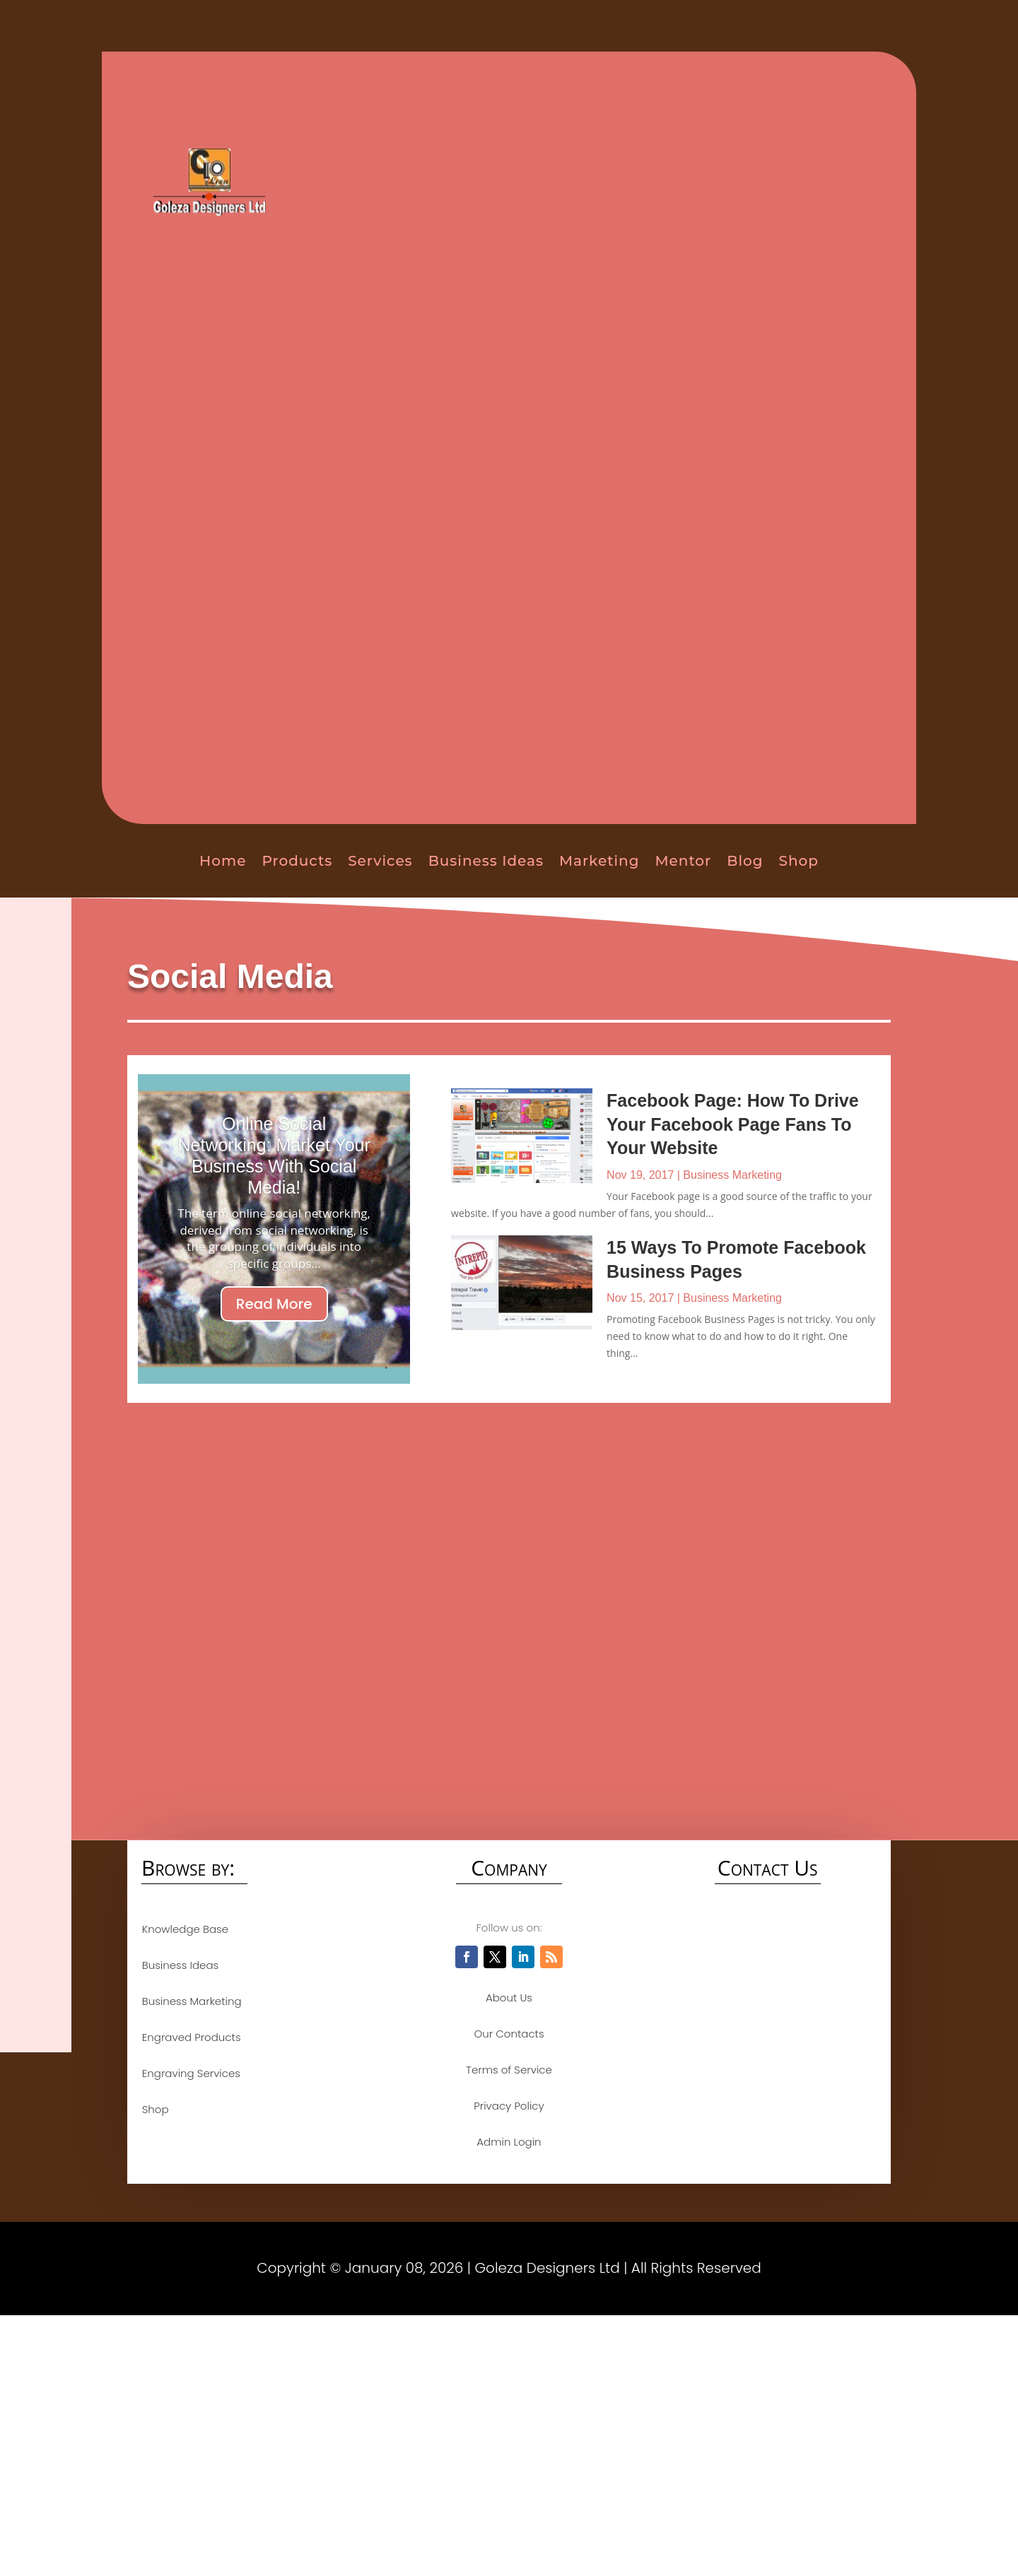 This screenshot has height=2576, width=1018. What do you see at coordinates (599, 860) in the screenshot?
I see `Marketing` at bounding box center [599, 860].